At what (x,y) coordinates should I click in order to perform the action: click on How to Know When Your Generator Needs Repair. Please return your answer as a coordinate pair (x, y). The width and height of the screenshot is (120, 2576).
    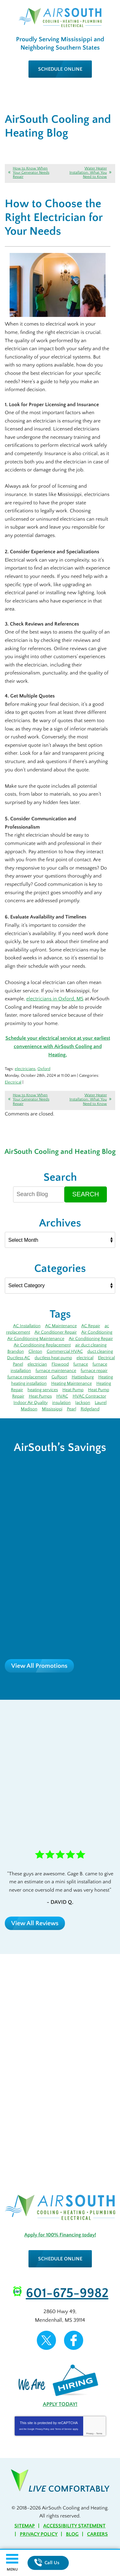
    Looking at the image, I should click on (31, 172).